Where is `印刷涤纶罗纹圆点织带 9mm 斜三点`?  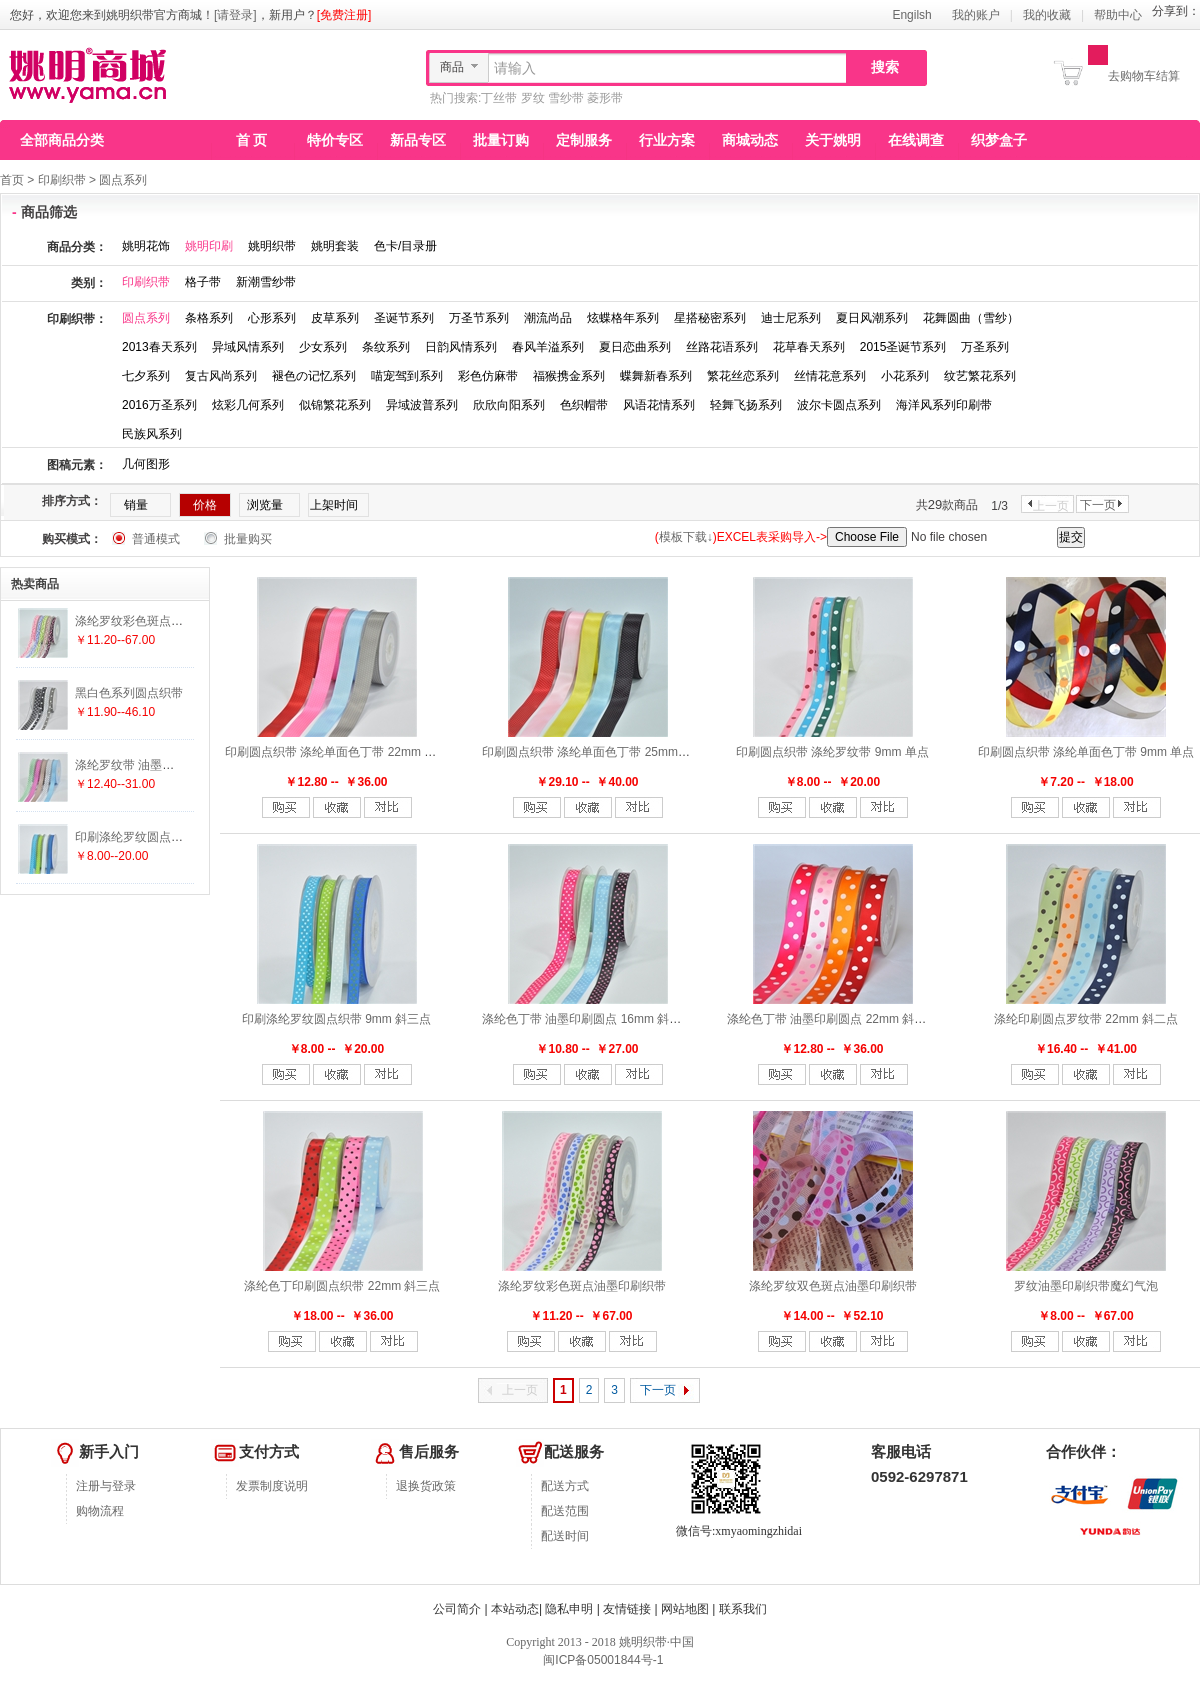
印刷涤纶罗纹圆点织带 9mm 斜三点 is located at coordinates (336, 1019).